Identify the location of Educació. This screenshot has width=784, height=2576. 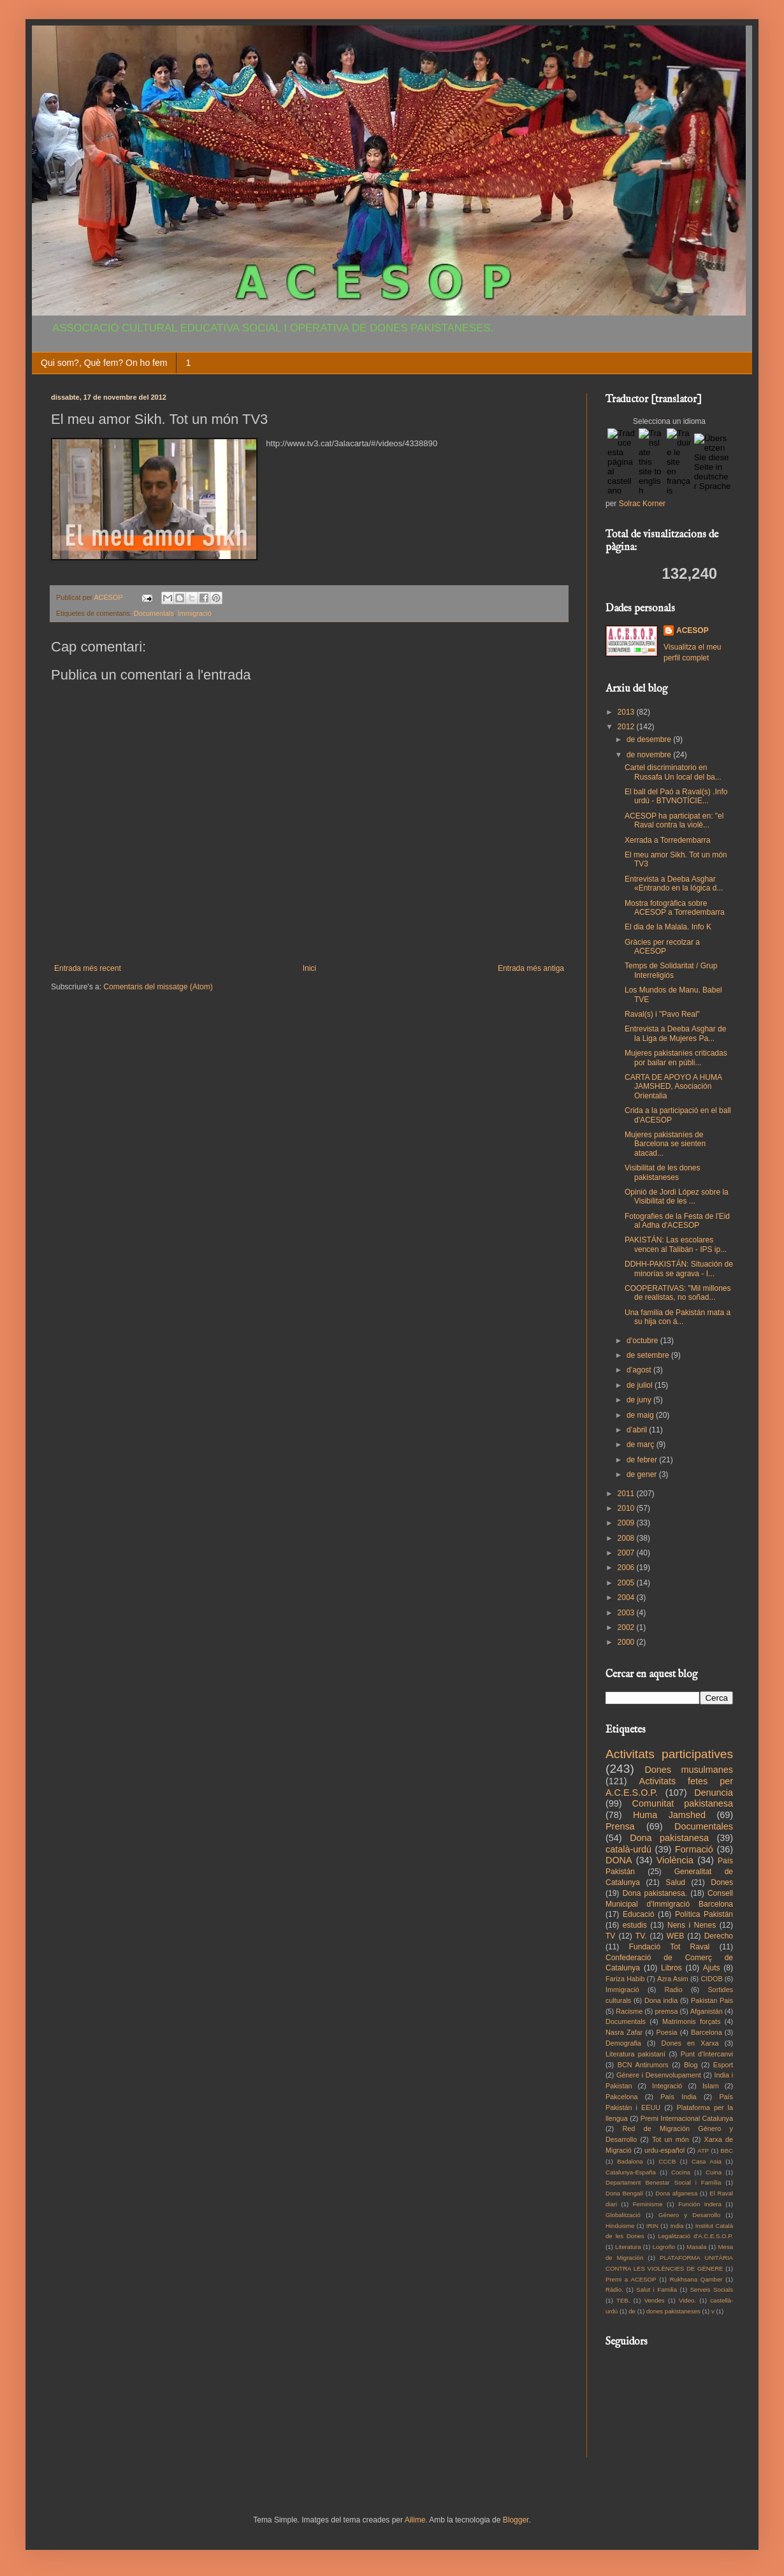
(638, 1914).